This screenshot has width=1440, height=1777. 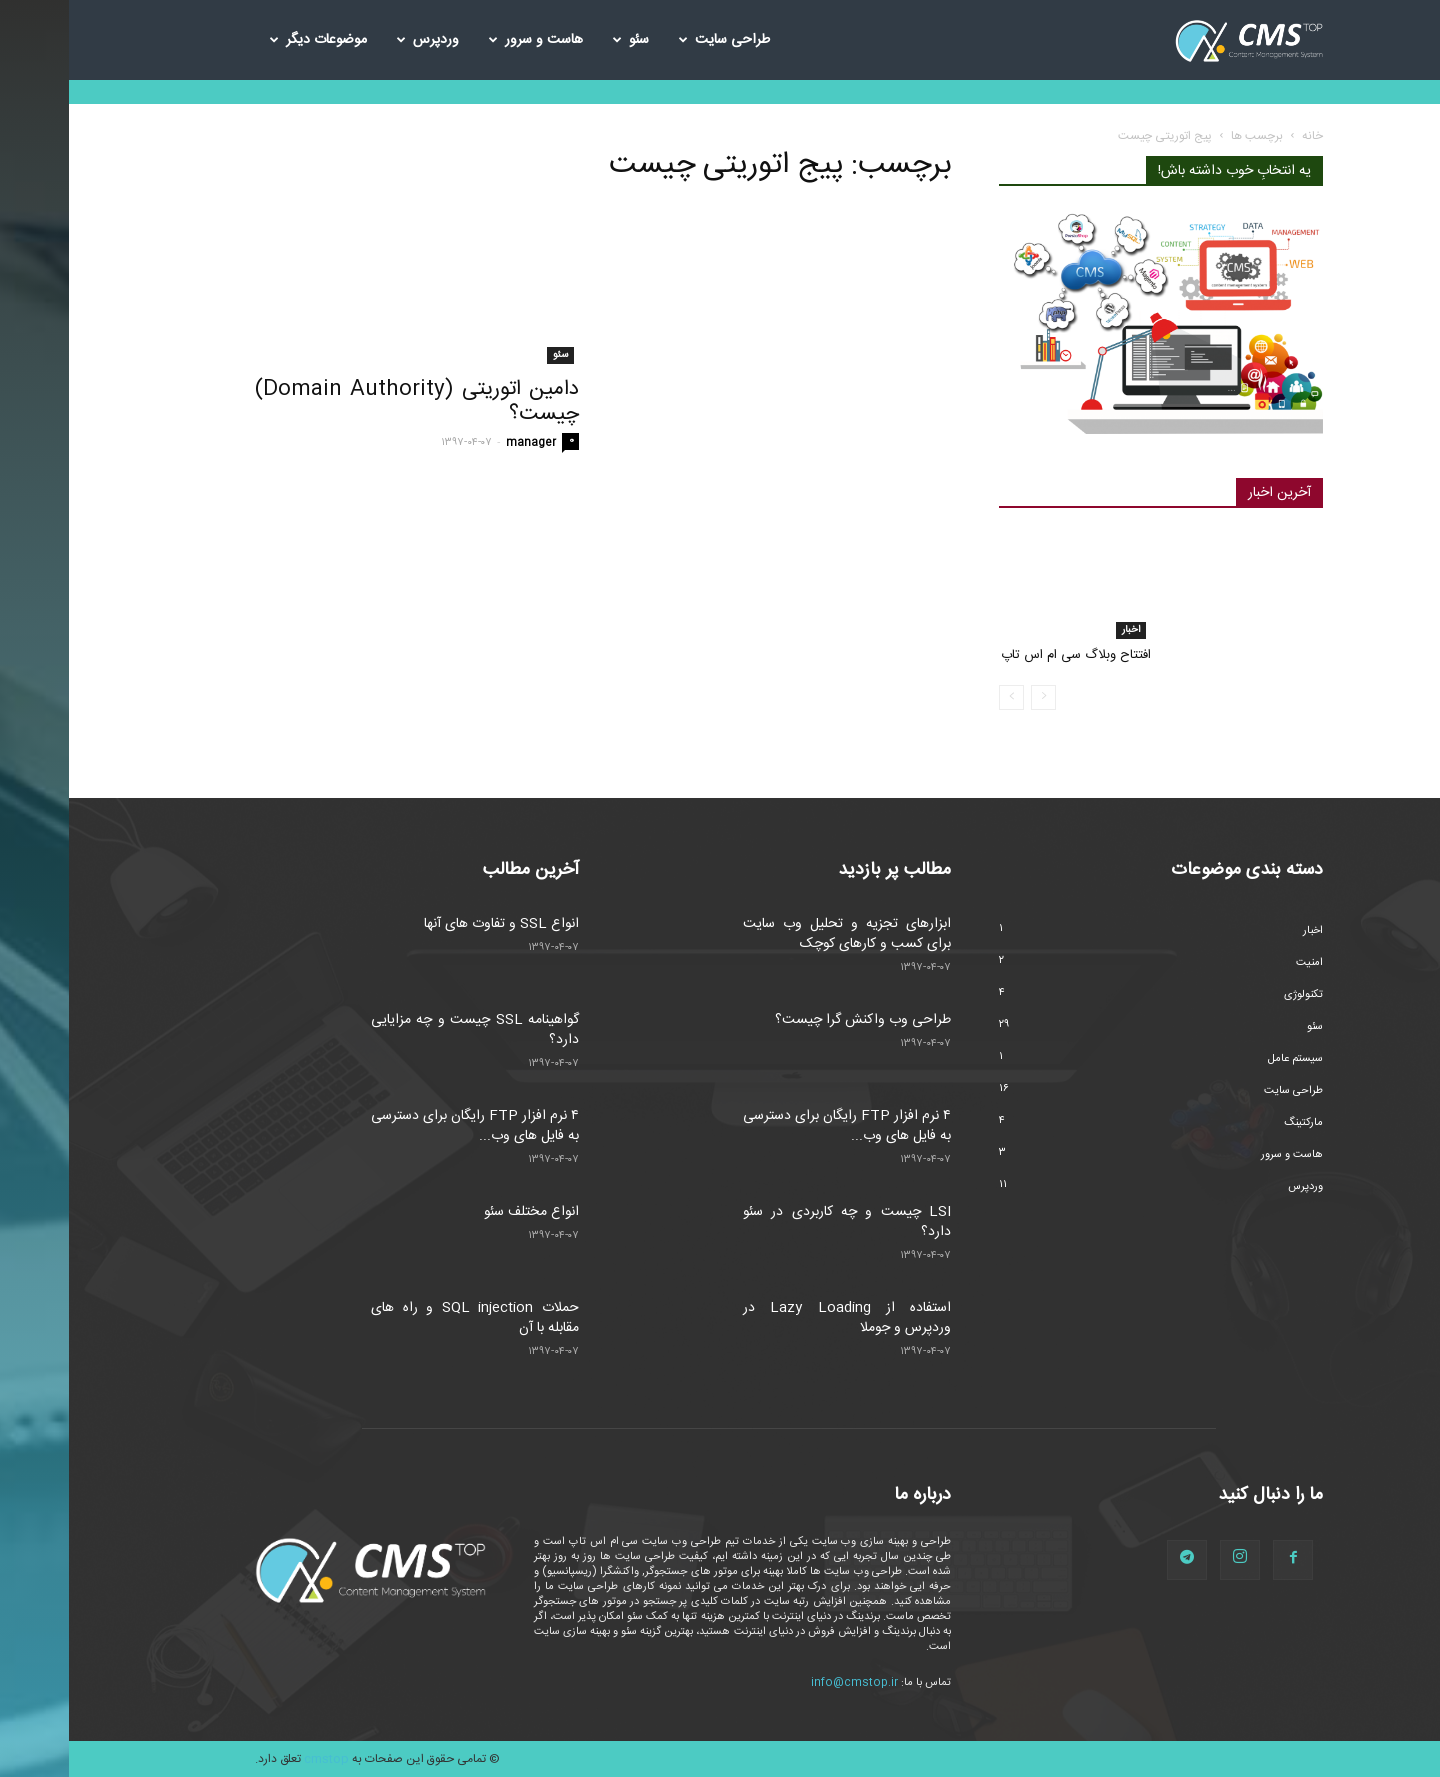 What do you see at coordinates (1062, 630) in the screenshot?
I see `اخبار` at bounding box center [1062, 630].